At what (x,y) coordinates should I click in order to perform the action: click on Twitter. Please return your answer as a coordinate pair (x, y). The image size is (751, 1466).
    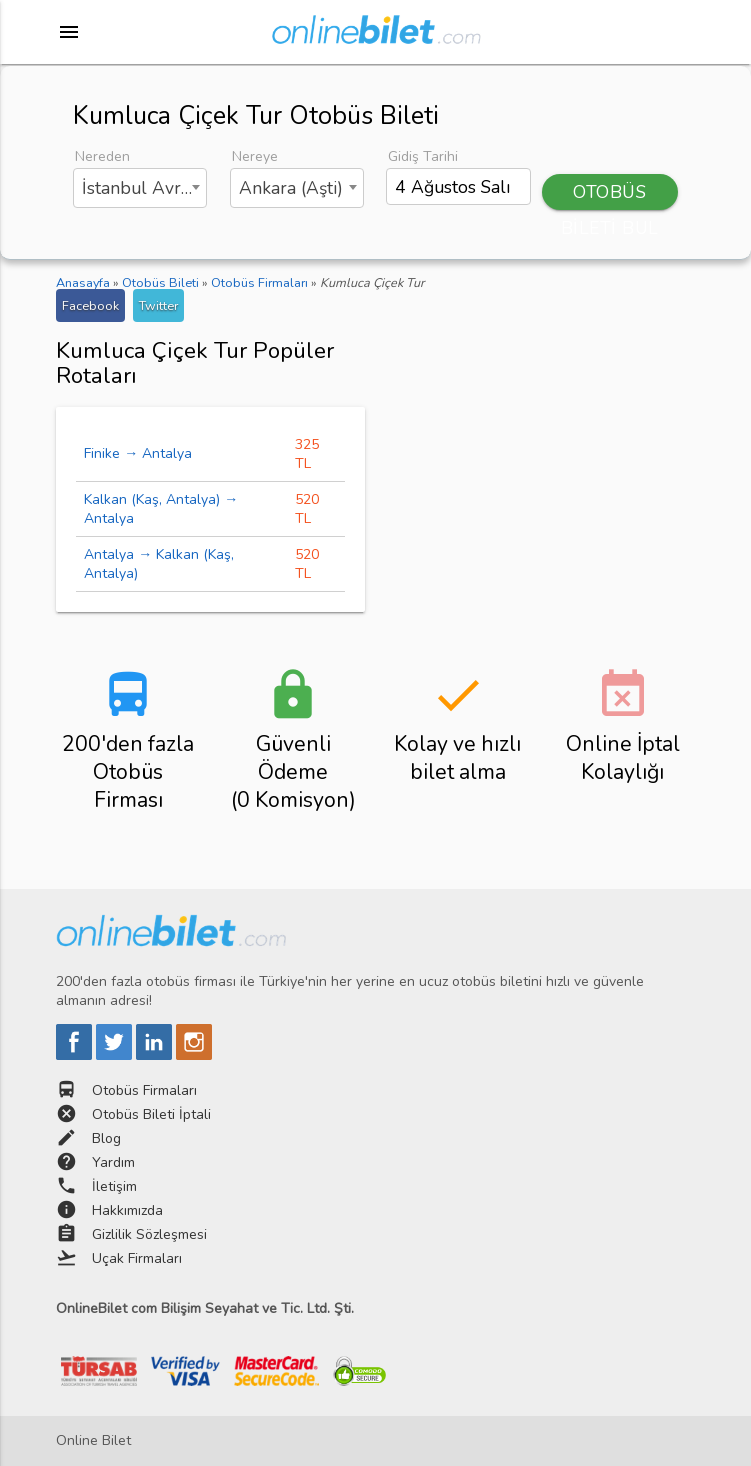
    Looking at the image, I should click on (158, 305).